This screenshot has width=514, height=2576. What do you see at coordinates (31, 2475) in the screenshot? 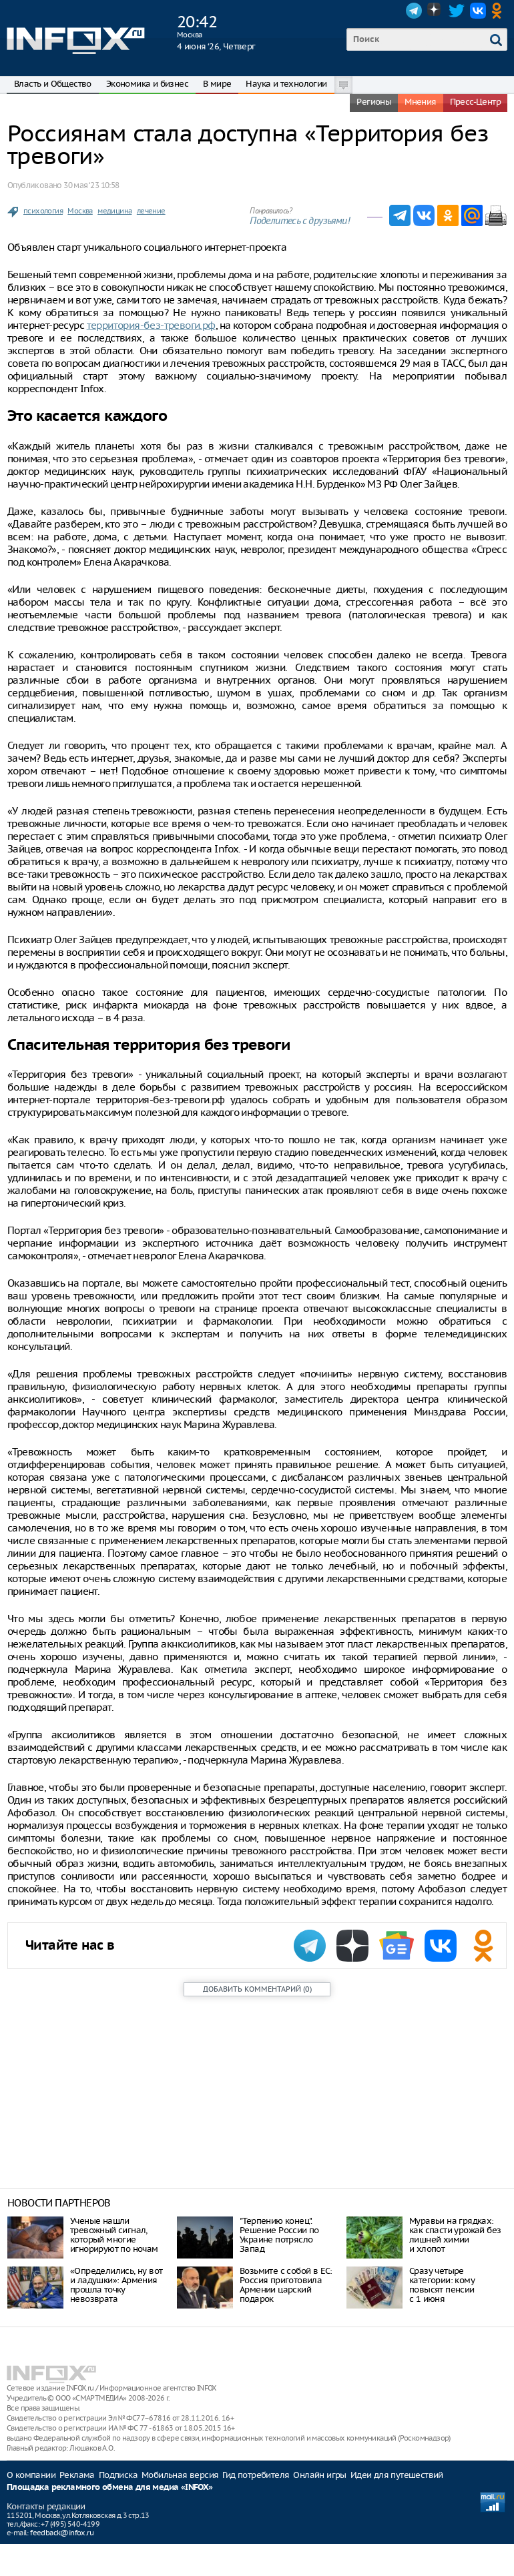
I see `О компании` at bounding box center [31, 2475].